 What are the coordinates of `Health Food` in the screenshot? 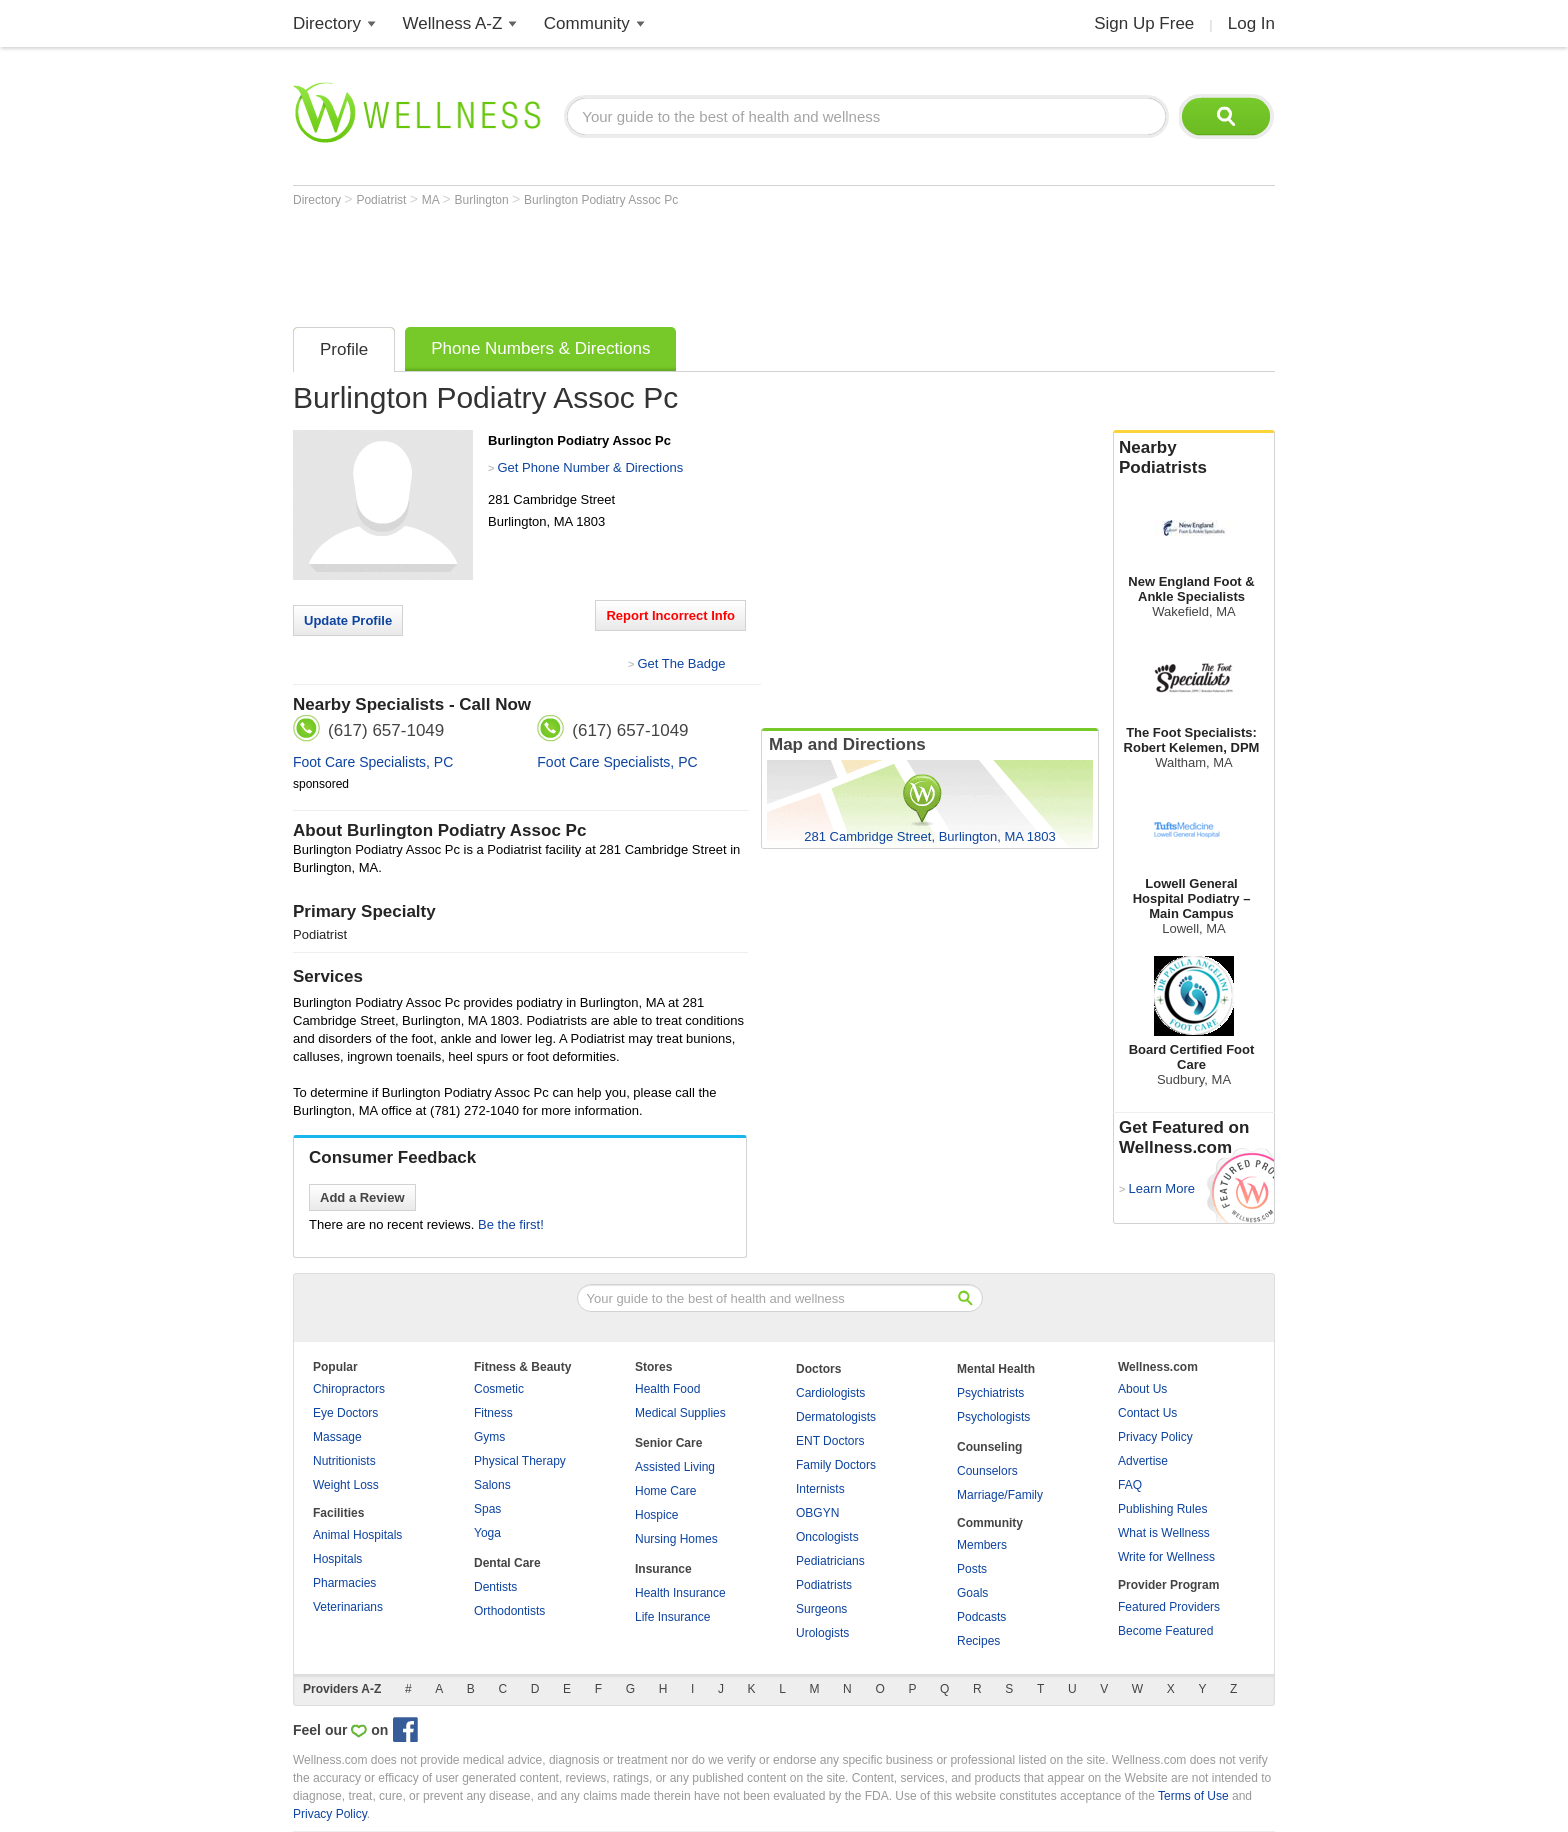 It's located at (667, 1389).